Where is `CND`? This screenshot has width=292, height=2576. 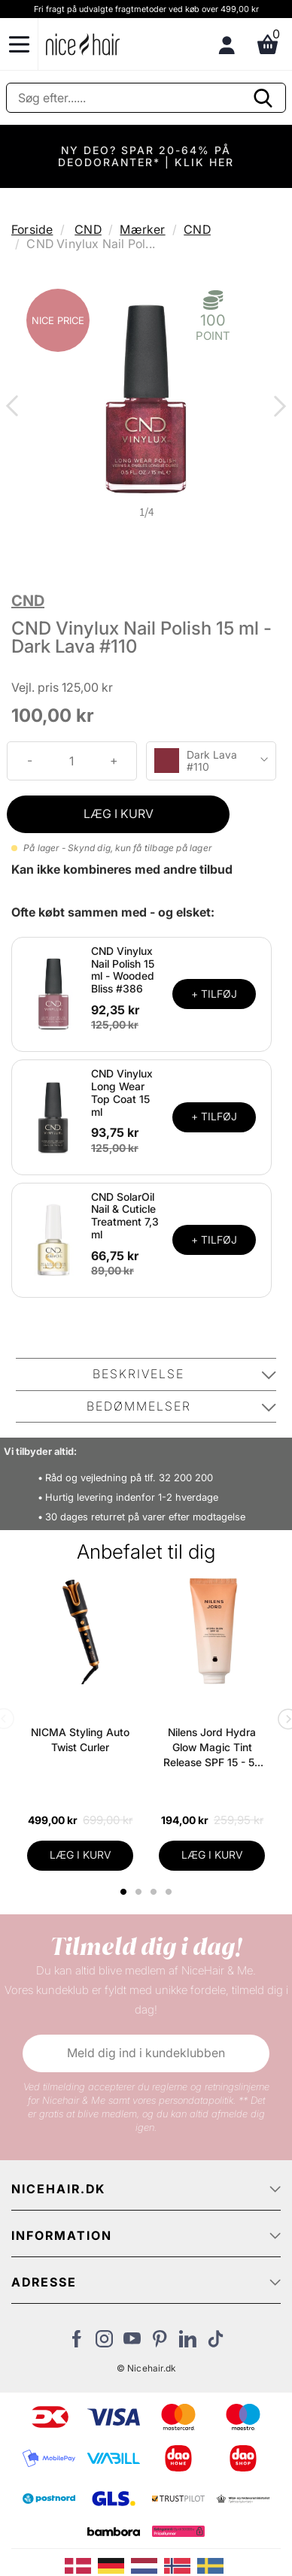 CND is located at coordinates (88, 229).